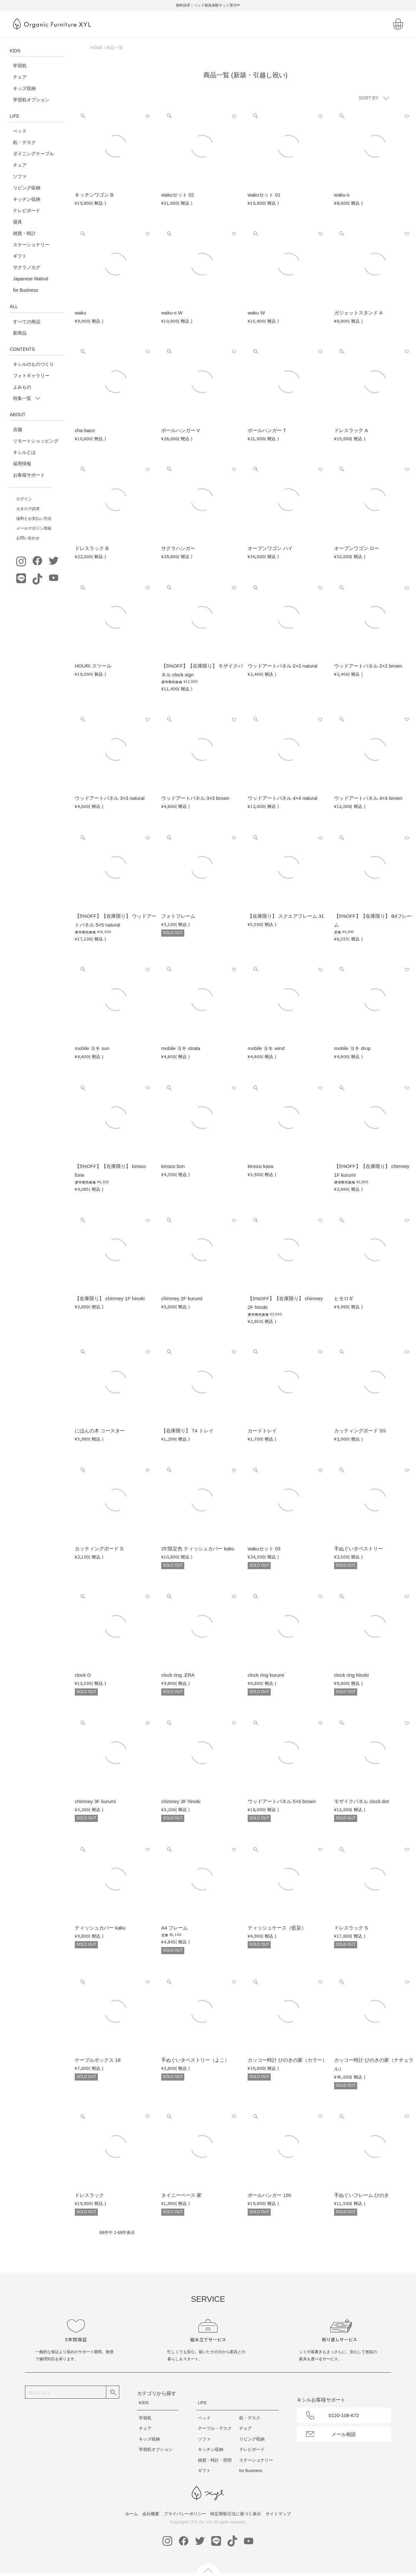 This screenshot has width=416, height=2576. What do you see at coordinates (215, 2460) in the screenshot?
I see `雑貨・時計・照明` at bounding box center [215, 2460].